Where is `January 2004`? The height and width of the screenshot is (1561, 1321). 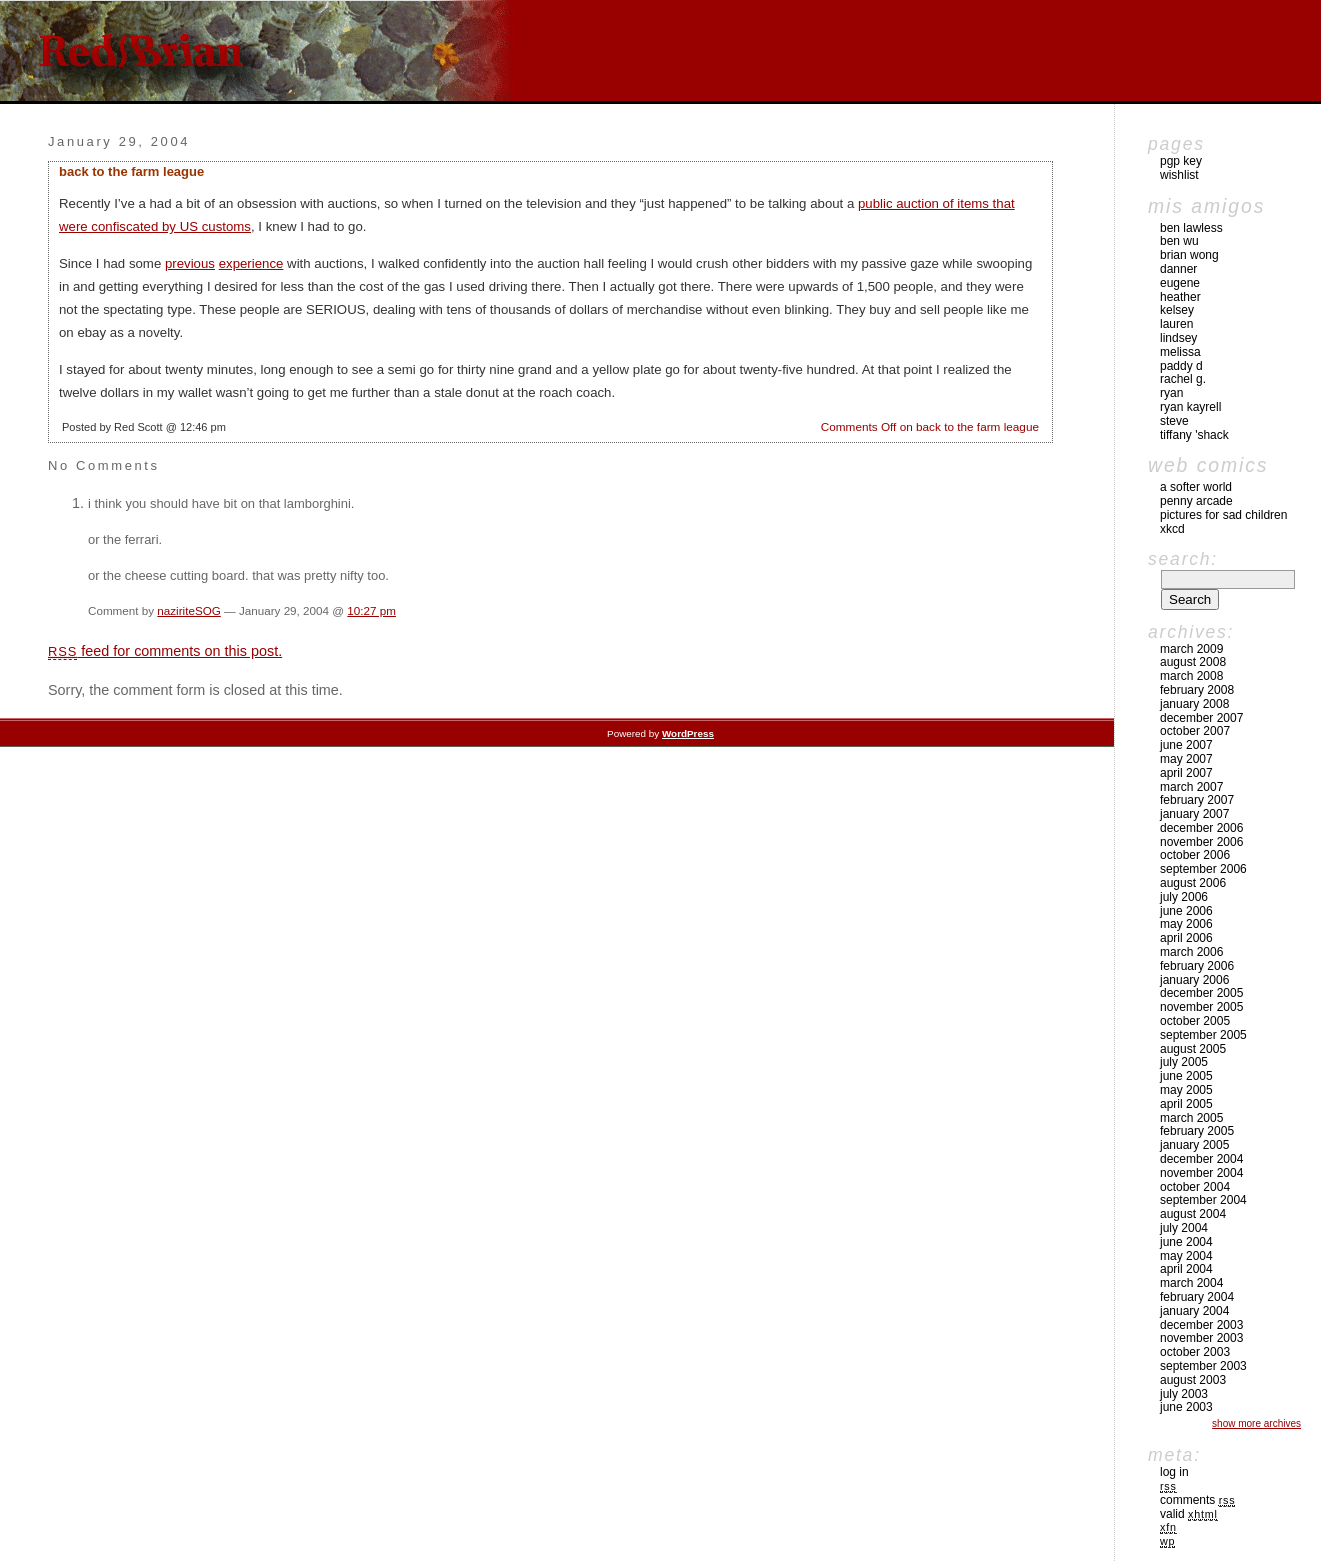
January 2004 is located at coordinates (1194, 1311).